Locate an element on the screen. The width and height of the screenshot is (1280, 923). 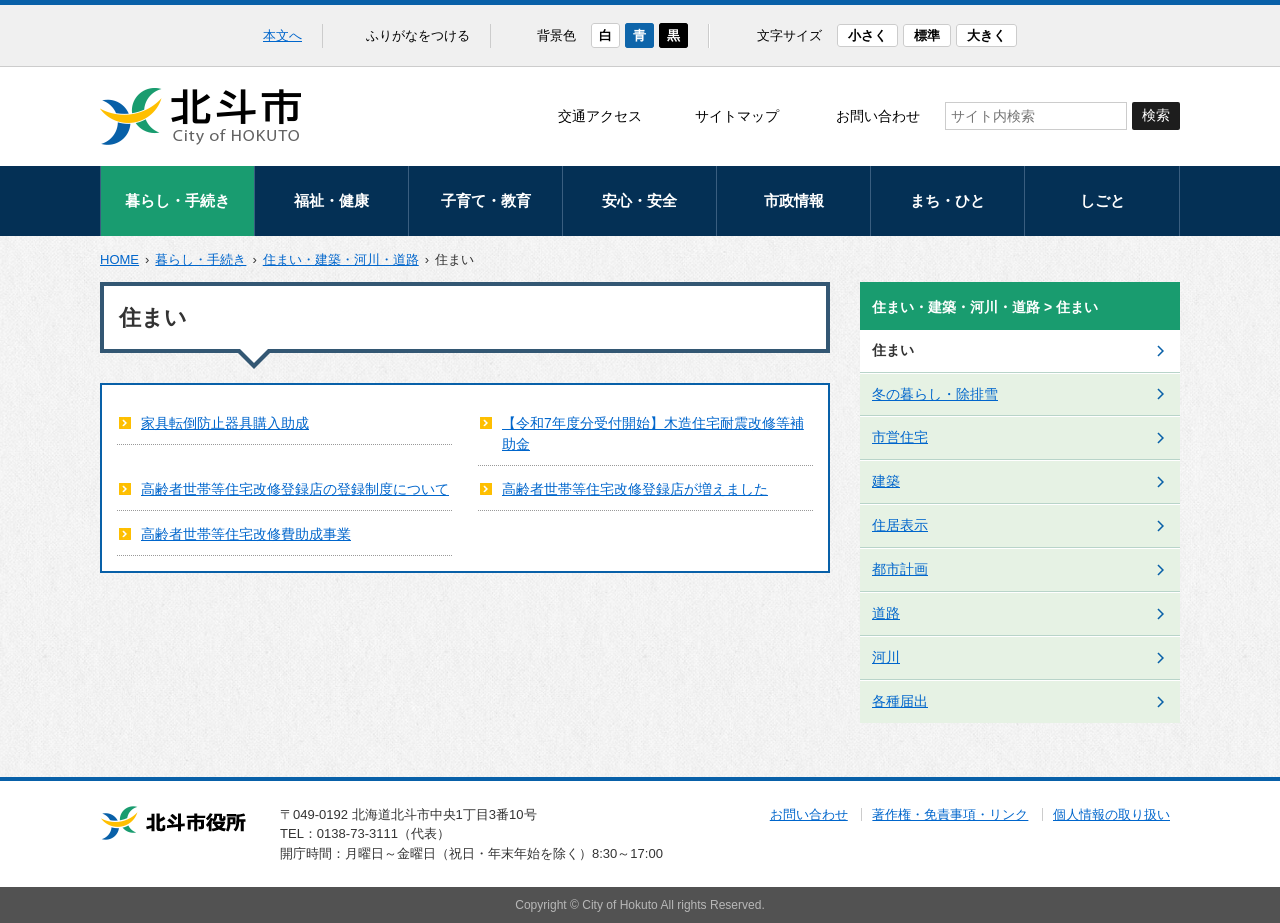
子育て・教育 is located at coordinates (486, 200).